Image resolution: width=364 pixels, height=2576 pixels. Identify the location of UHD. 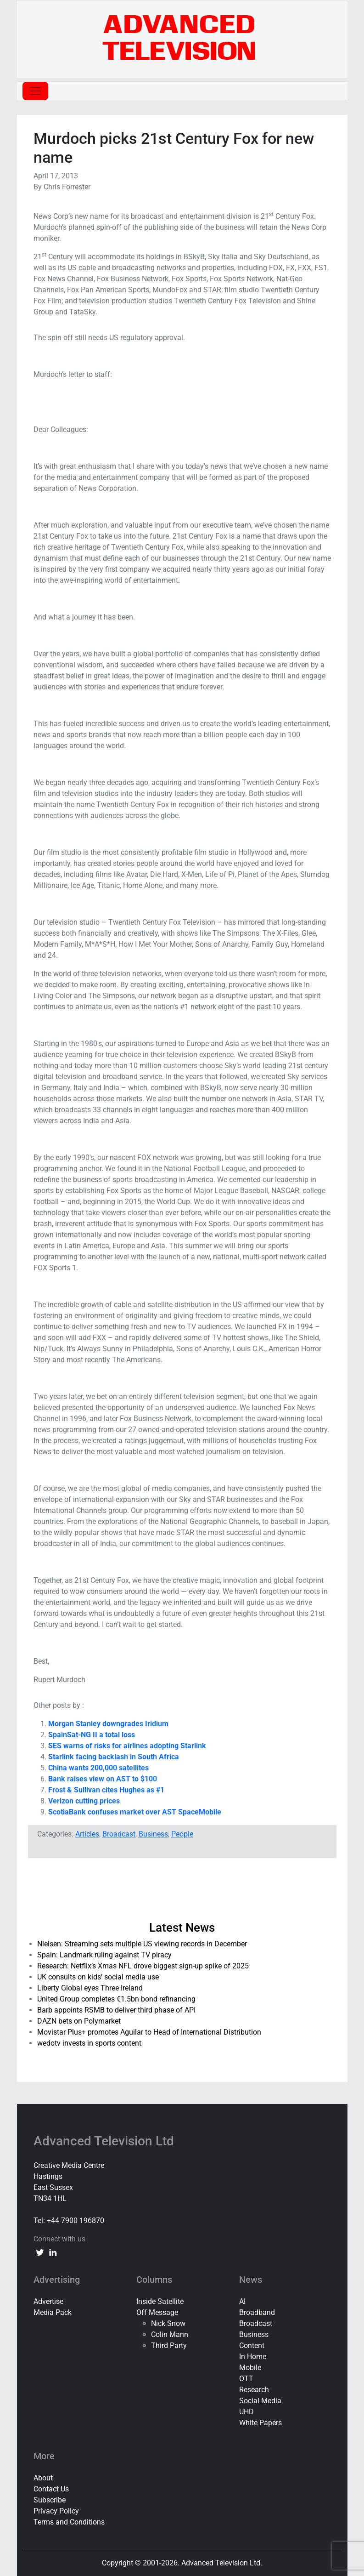
(246, 2411).